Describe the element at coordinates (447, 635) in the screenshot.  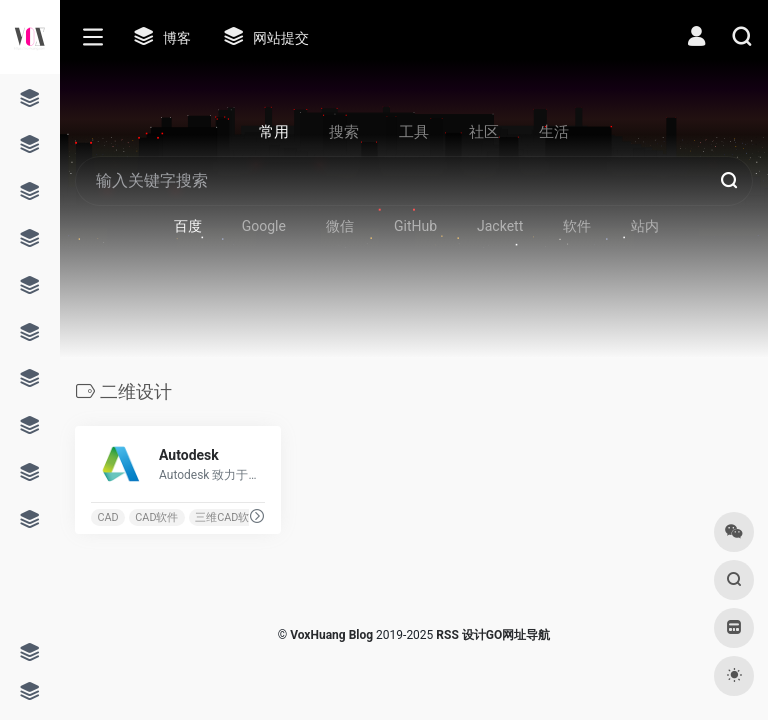
I see `RSS` at that location.